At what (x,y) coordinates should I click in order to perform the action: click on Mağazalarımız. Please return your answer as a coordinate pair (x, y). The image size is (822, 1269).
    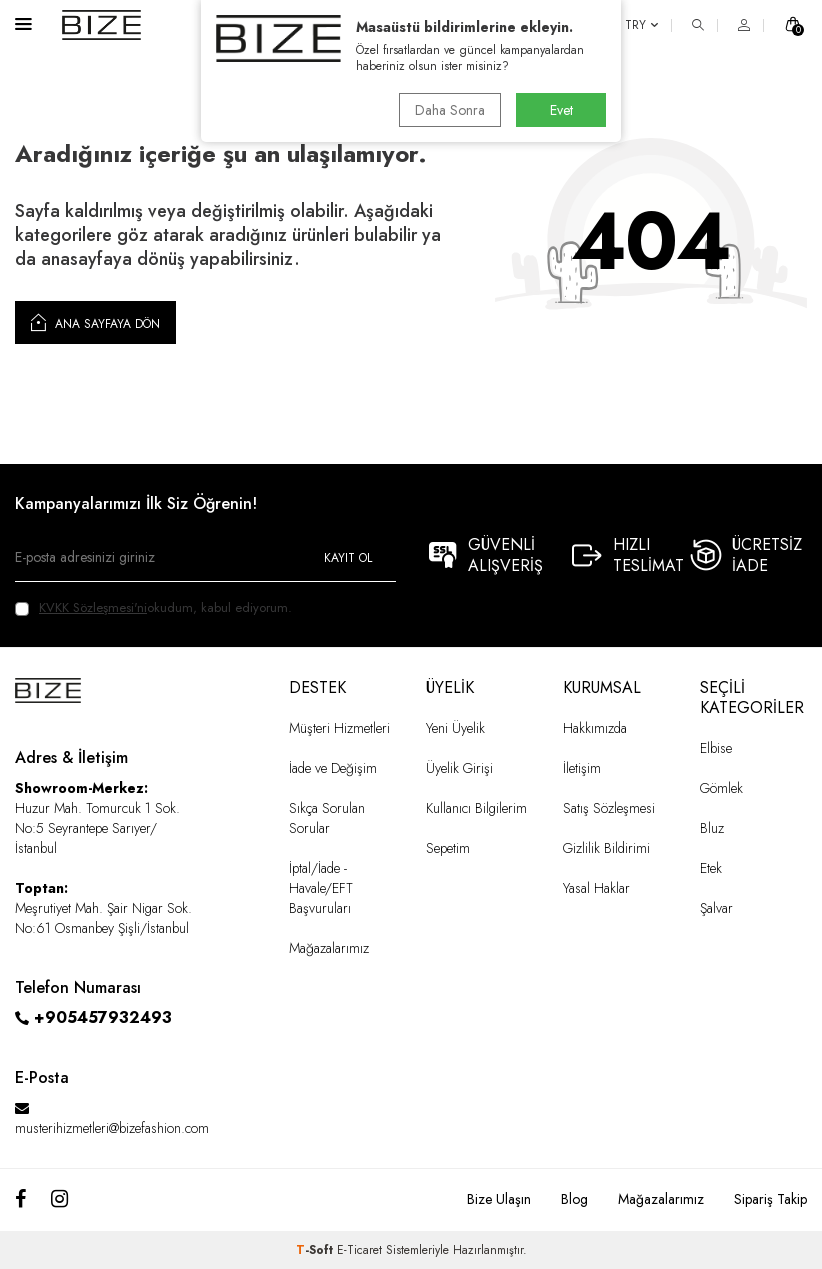
    Looking at the image, I should click on (329, 948).